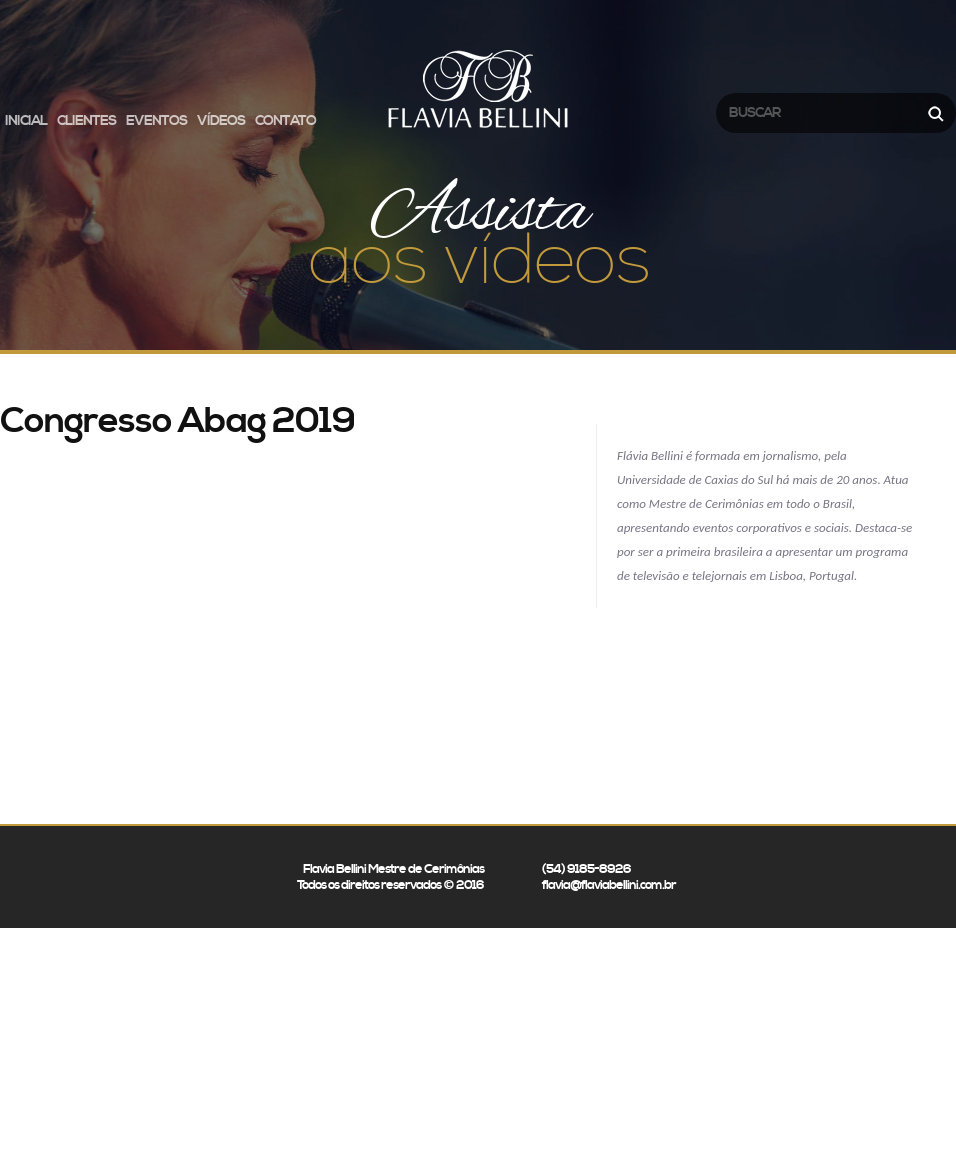 The height and width of the screenshot is (1152, 956). Describe the element at coordinates (221, 121) in the screenshot. I see `Vídeos` at that location.